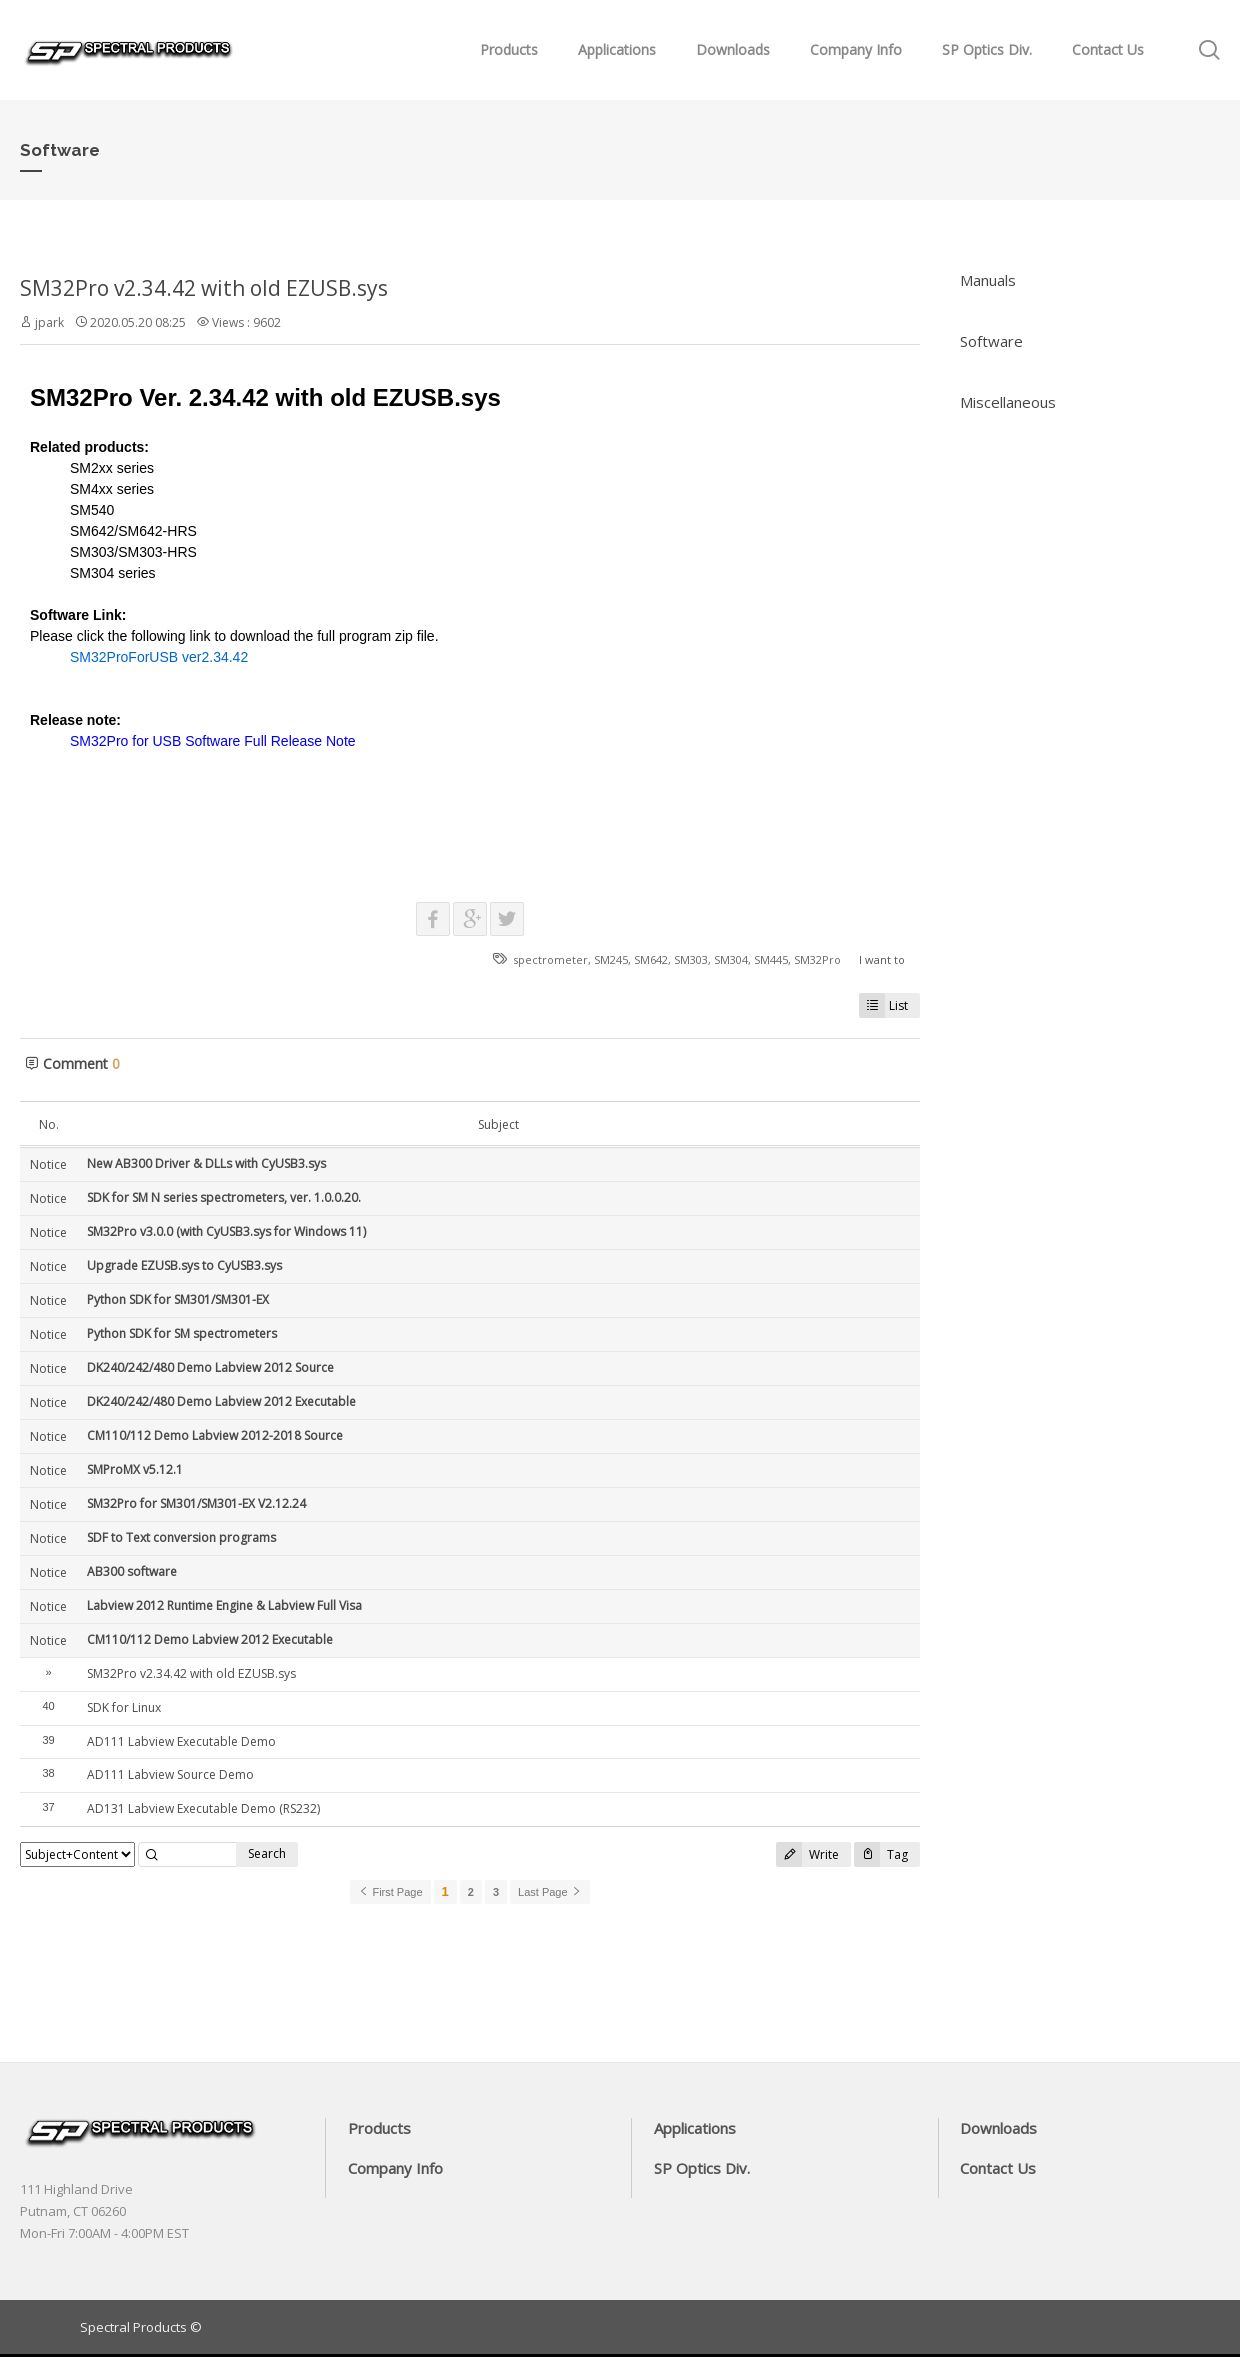  Describe the element at coordinates (611, 959) in the screenshot. I see `SM245` at that location.